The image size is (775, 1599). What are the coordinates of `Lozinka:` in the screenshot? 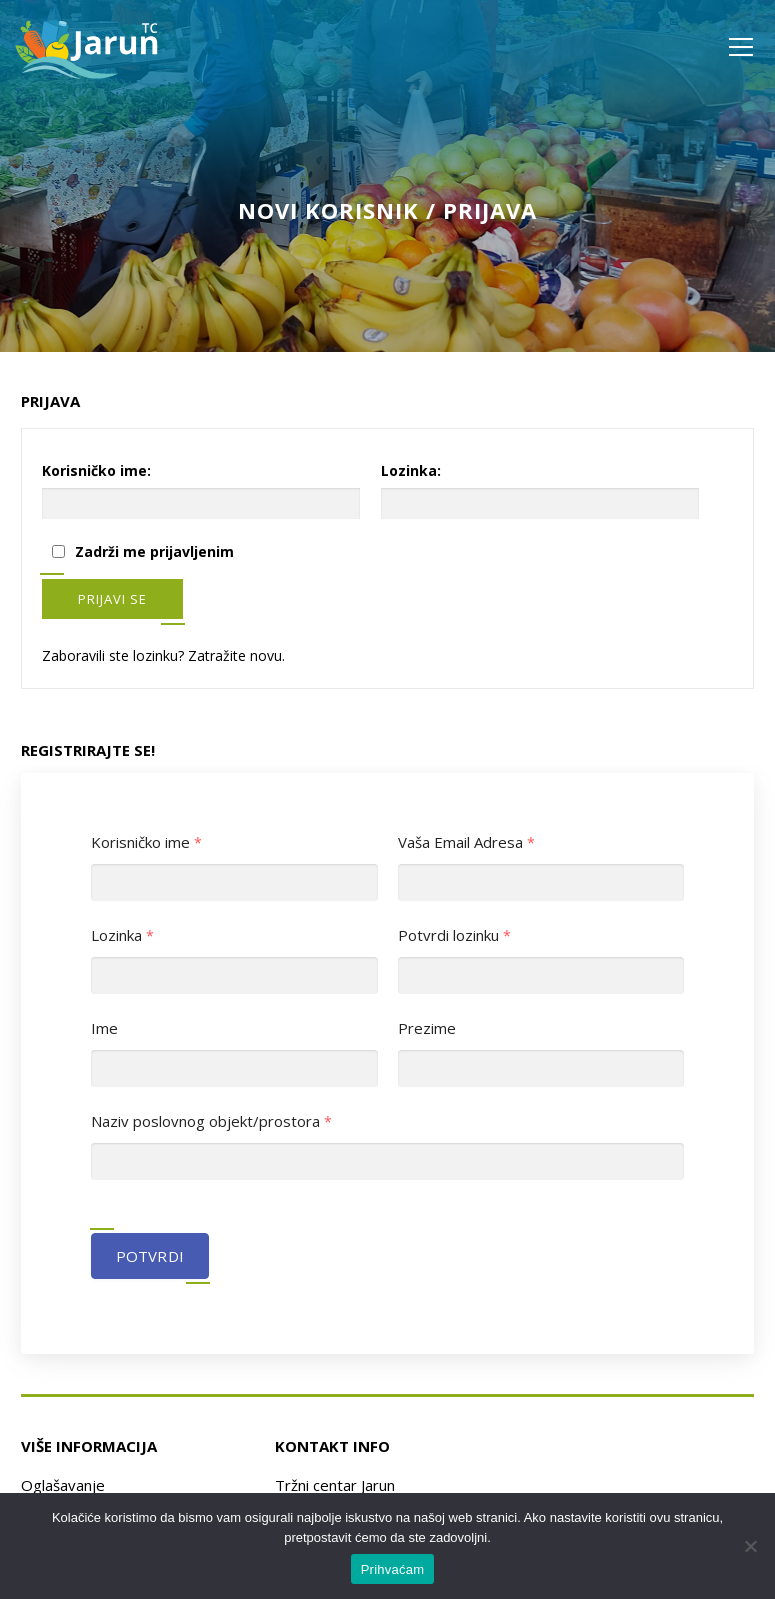 It's located at (411, 470).